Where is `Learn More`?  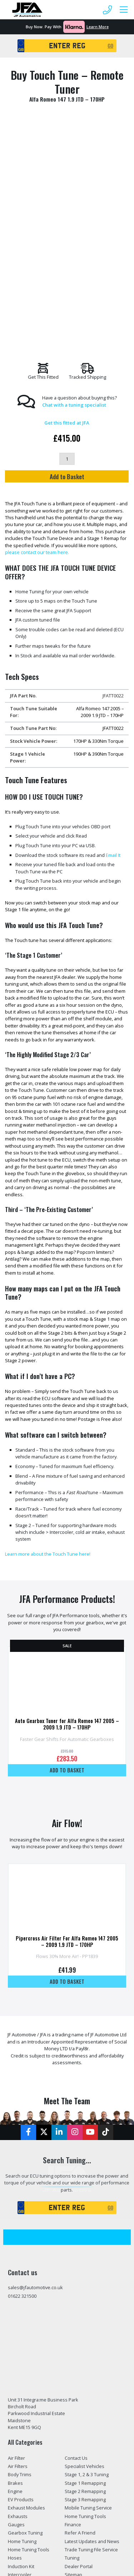
Learn More is located at coordinates (97, 26).